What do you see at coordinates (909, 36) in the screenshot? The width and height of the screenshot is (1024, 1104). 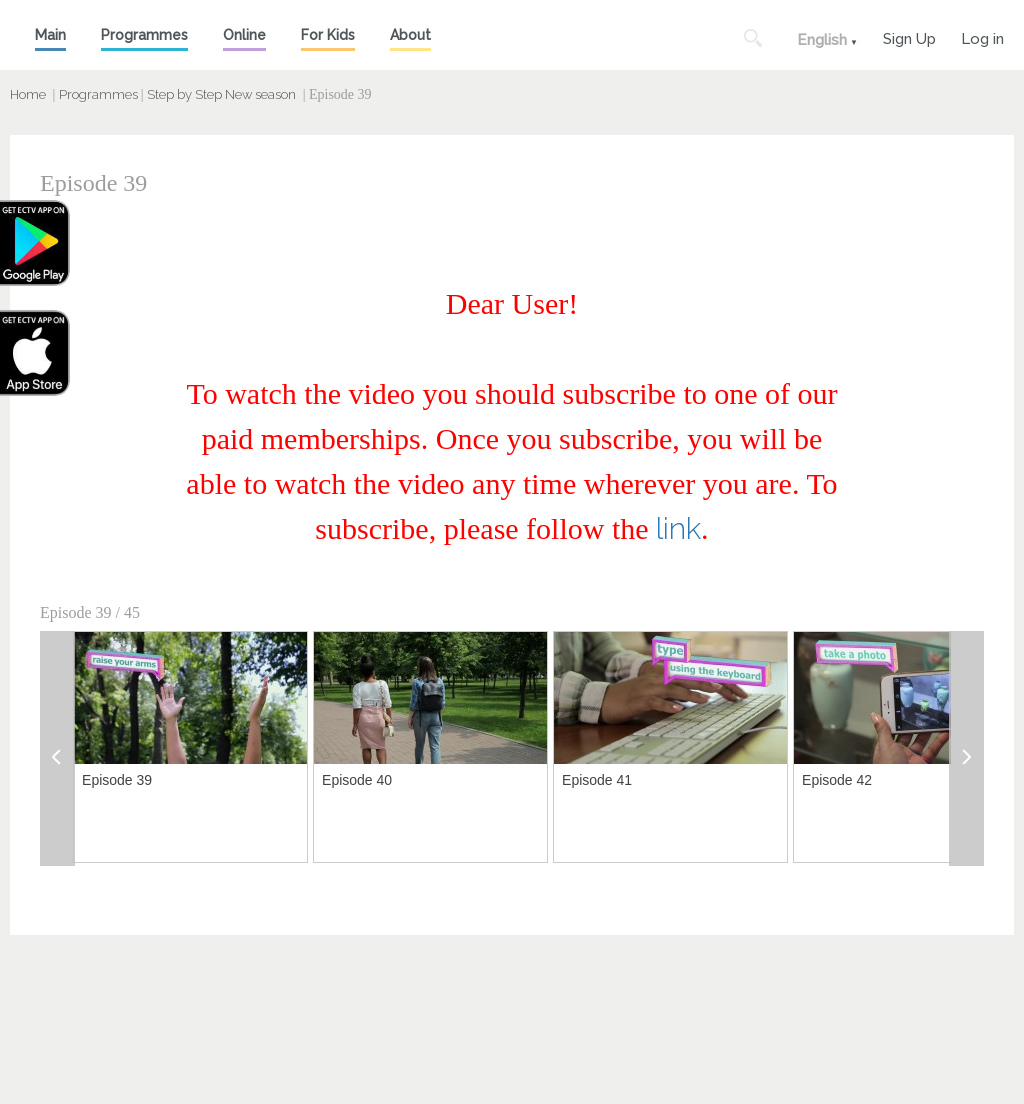 I see `Sign Up` at bounding box center [909, 36].